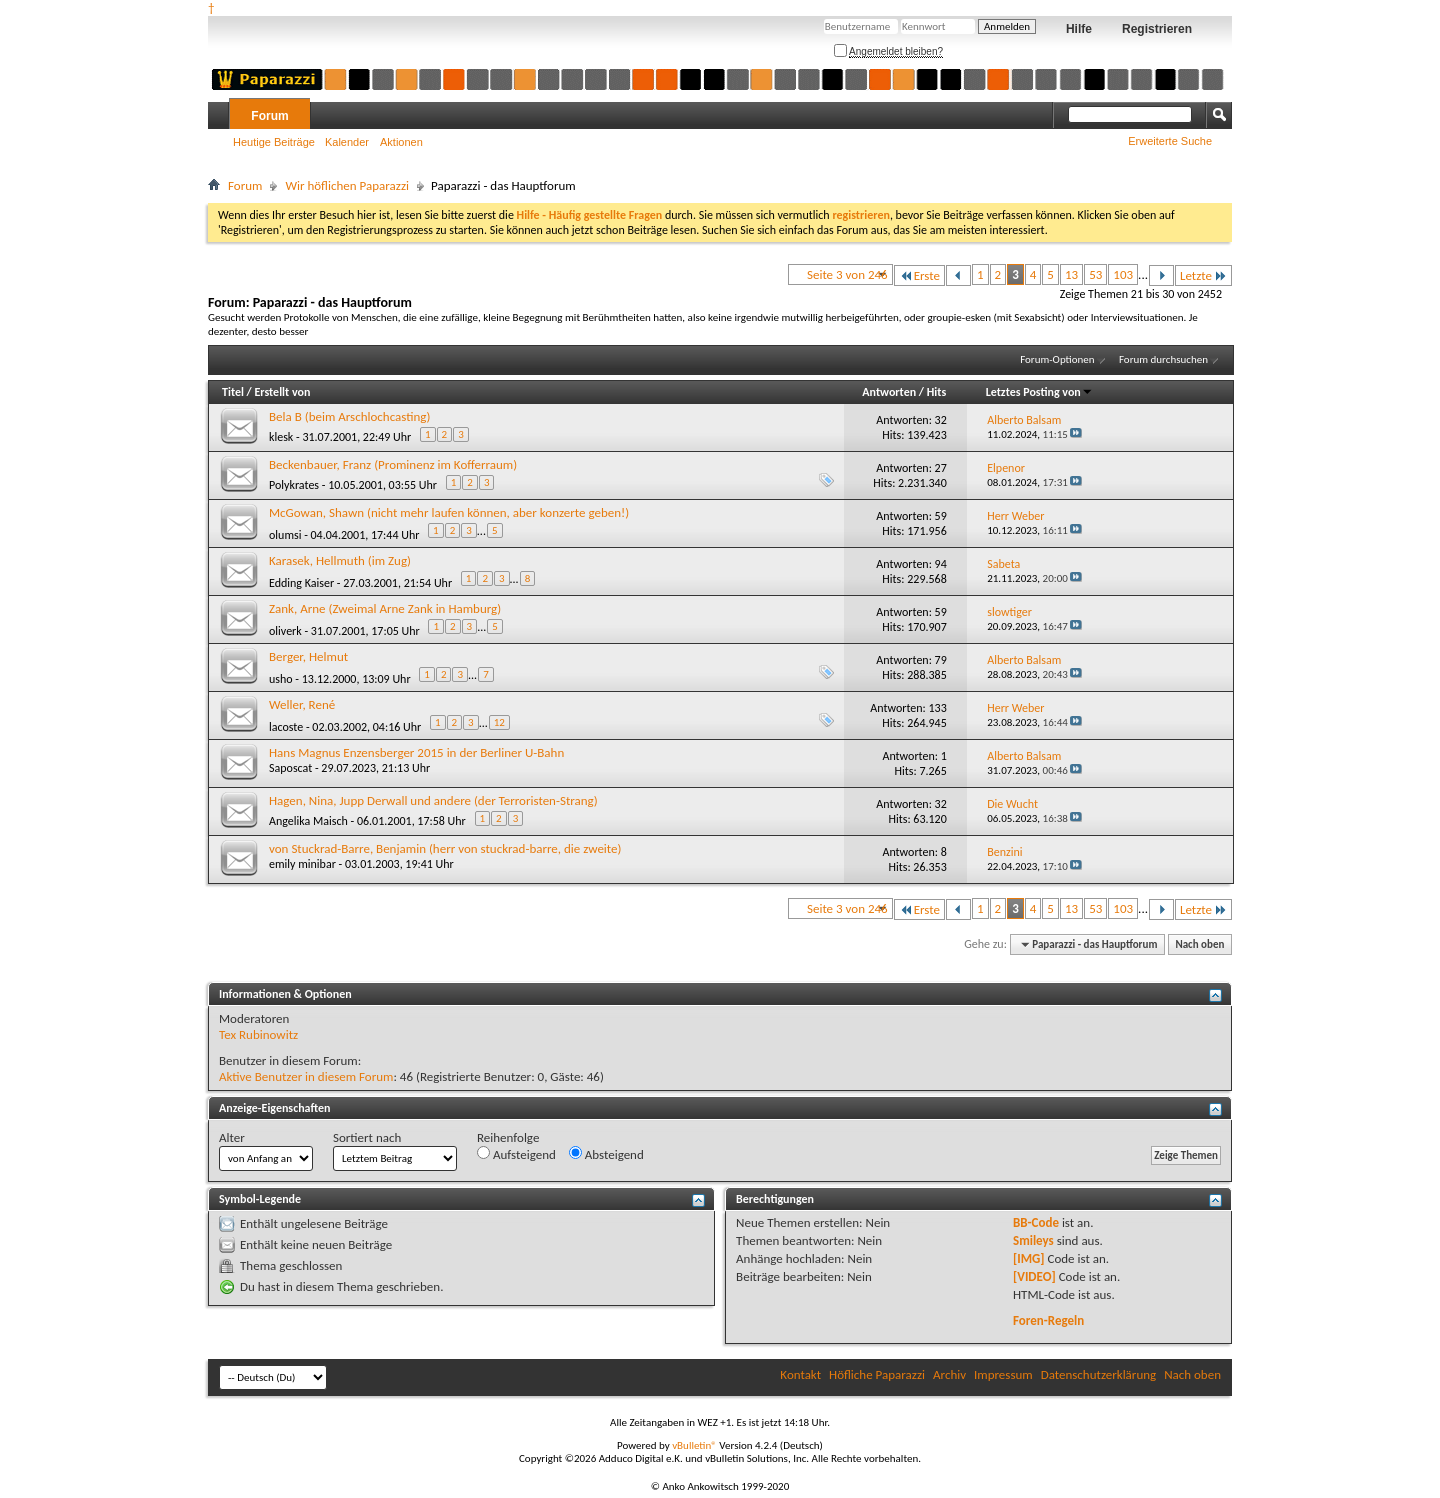 Image resolution: width=1440 pixels, height=1498 pixels. Describe the element at coordinates (285, 535) in the screenshot. I see `olumsi` at that location.